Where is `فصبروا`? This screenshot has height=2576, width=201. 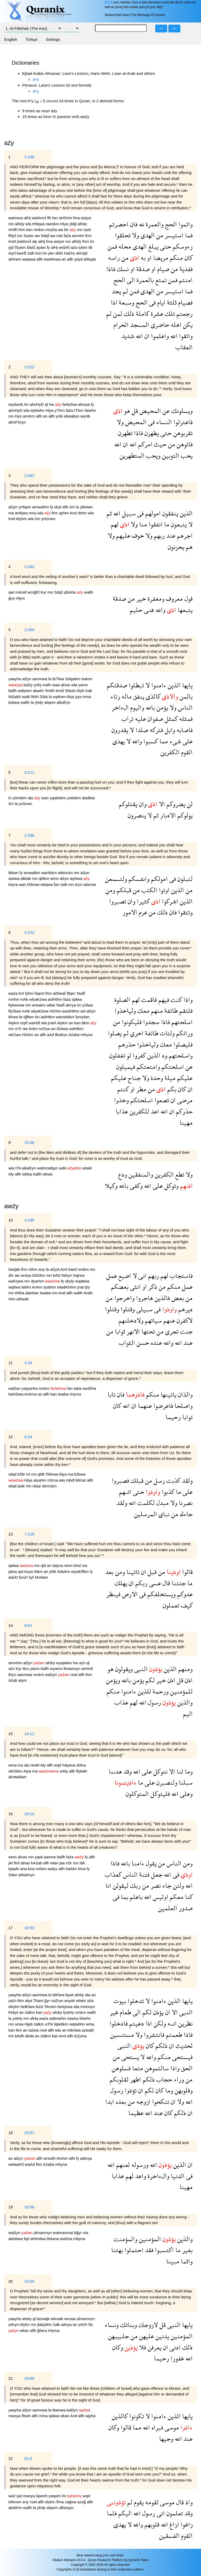 فصبروا is located at coordinates (120, 1480).